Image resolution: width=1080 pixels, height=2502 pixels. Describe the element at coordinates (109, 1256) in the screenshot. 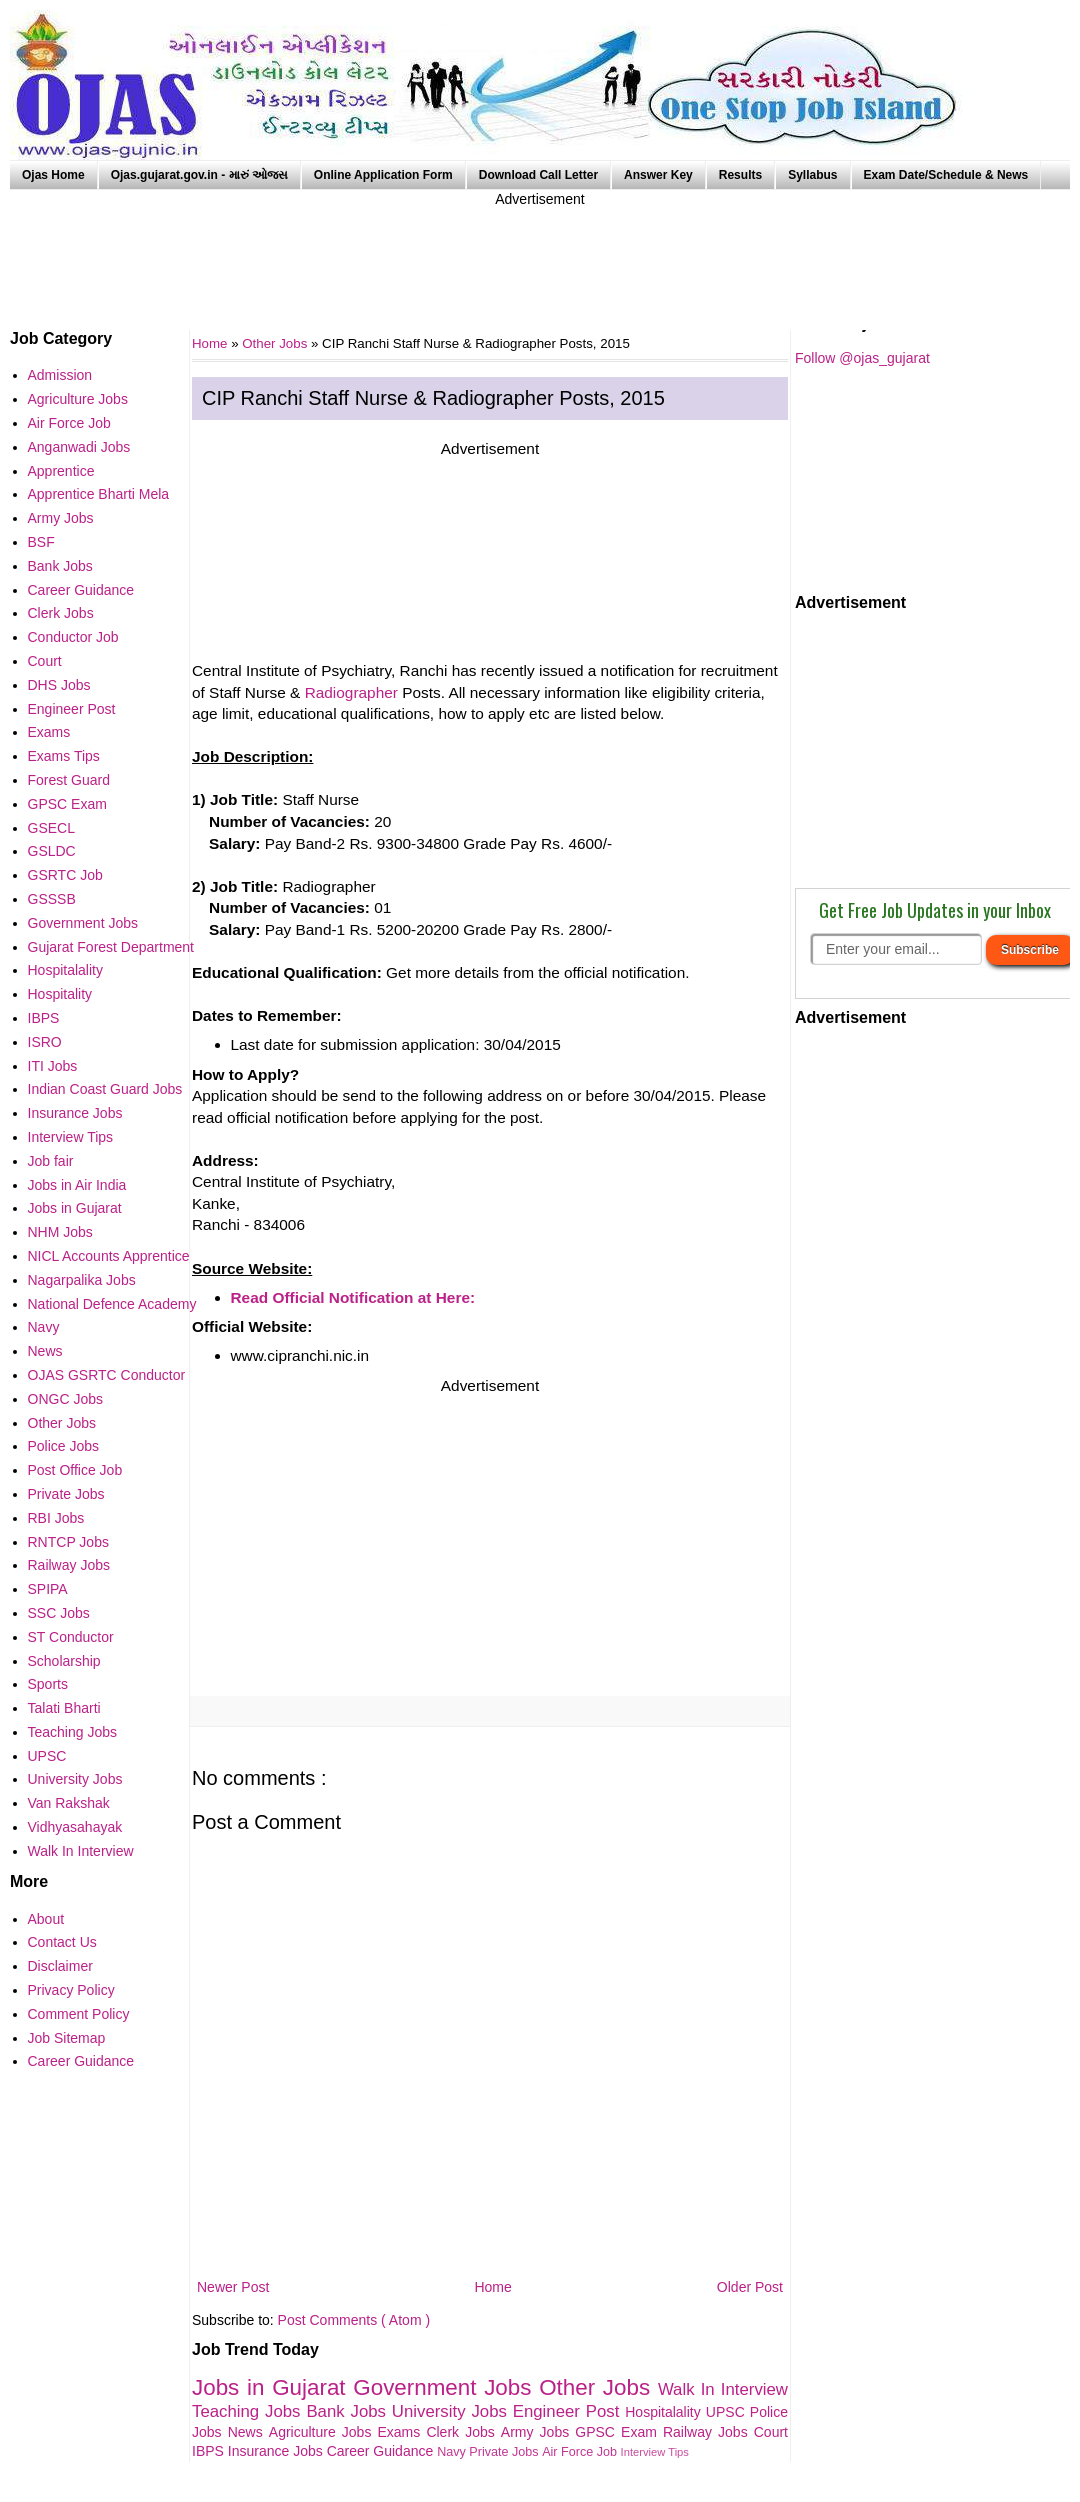

I see `NICL Accounts Apprentice` at that location.